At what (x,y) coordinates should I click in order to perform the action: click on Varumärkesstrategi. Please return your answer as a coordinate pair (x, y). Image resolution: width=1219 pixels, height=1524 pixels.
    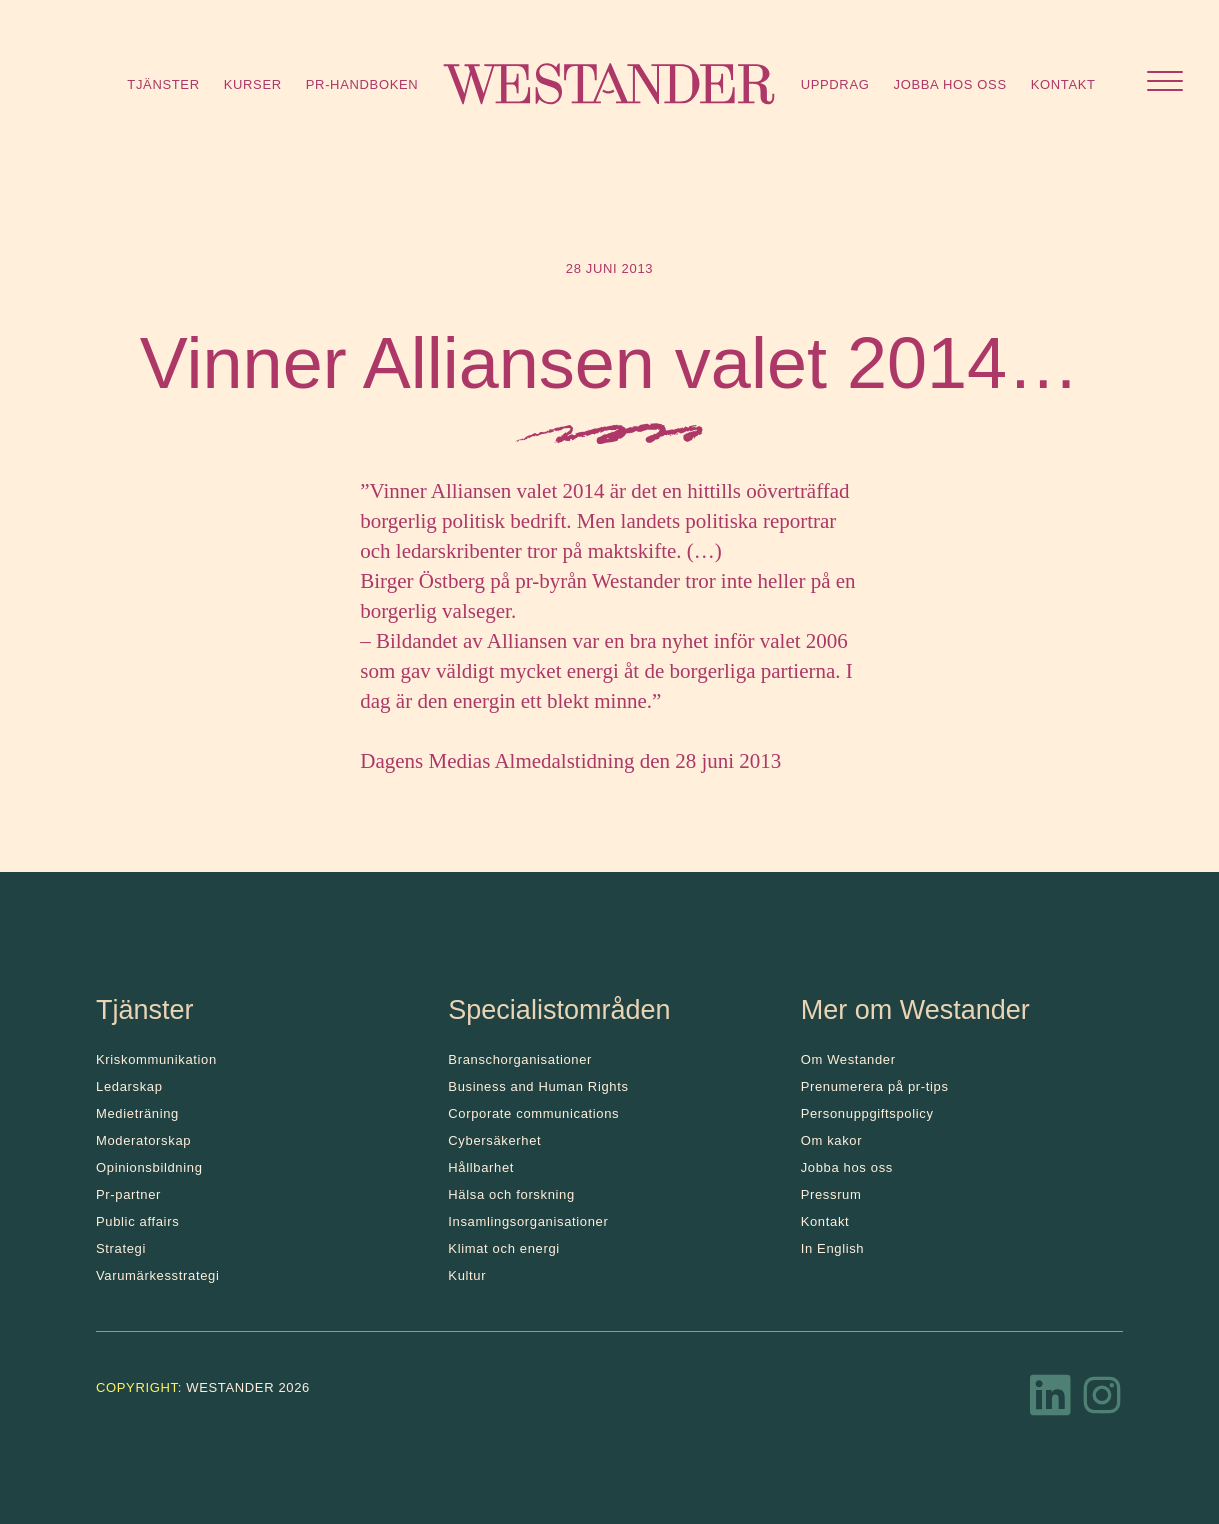
    Looking at the image, I should click on (157, 1275).